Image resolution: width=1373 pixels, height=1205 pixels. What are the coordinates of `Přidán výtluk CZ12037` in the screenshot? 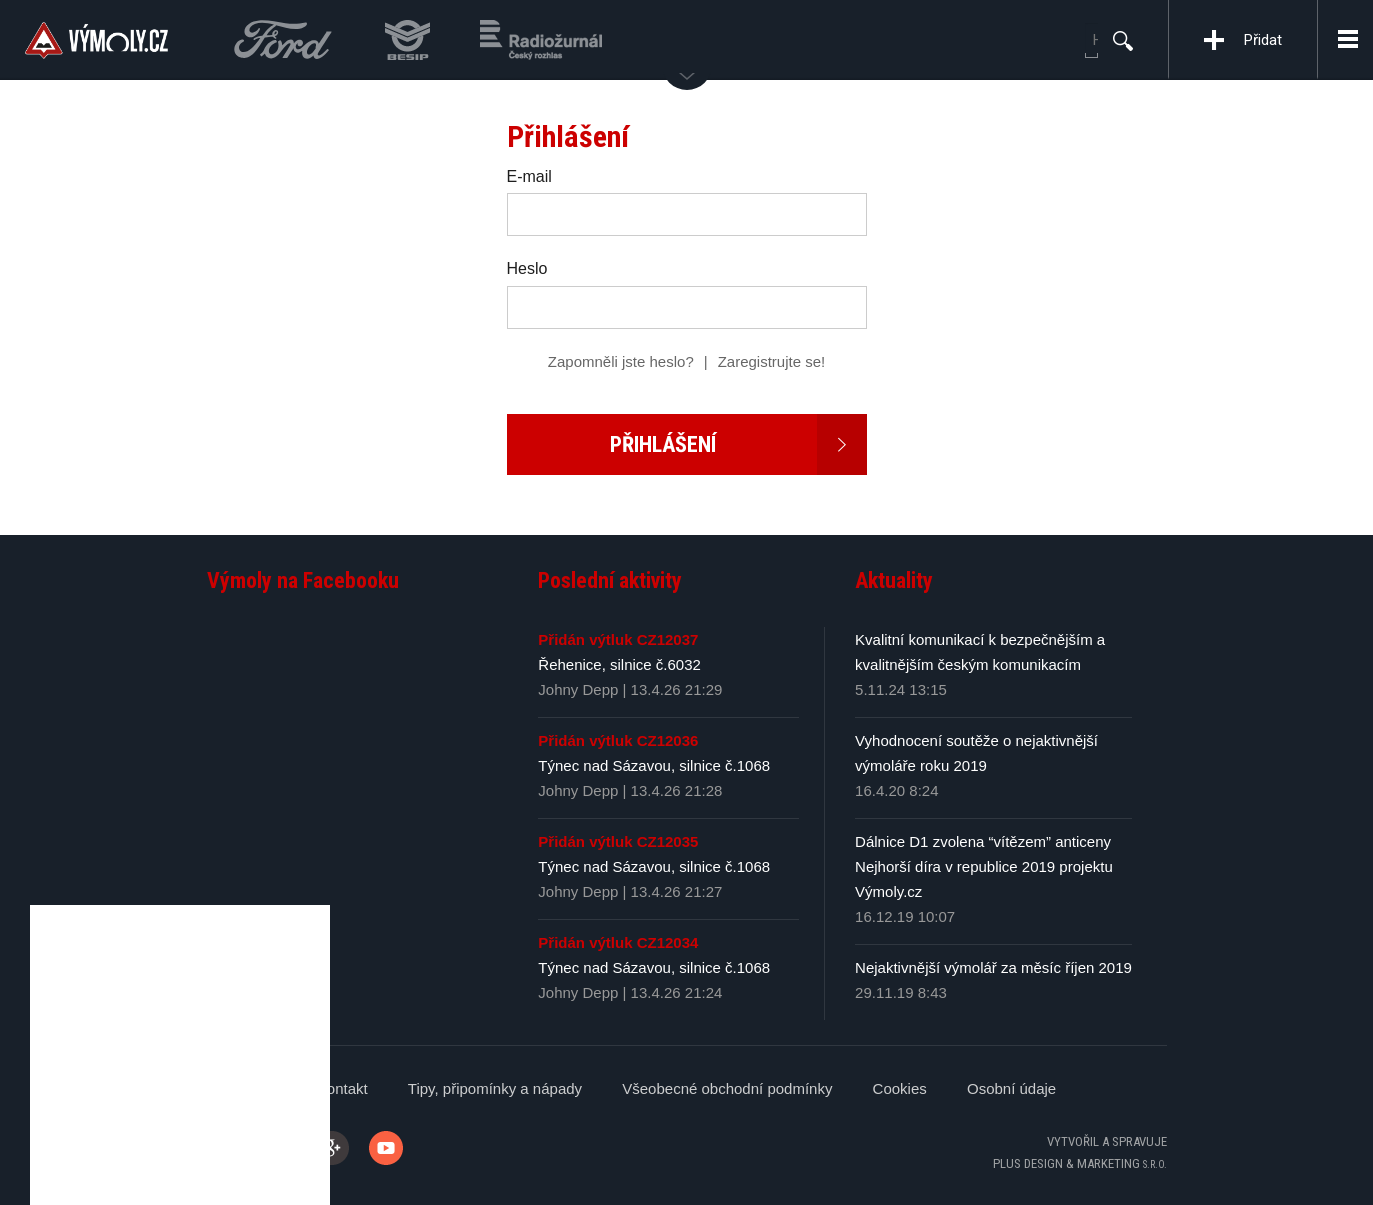 It's located at (618, 639).